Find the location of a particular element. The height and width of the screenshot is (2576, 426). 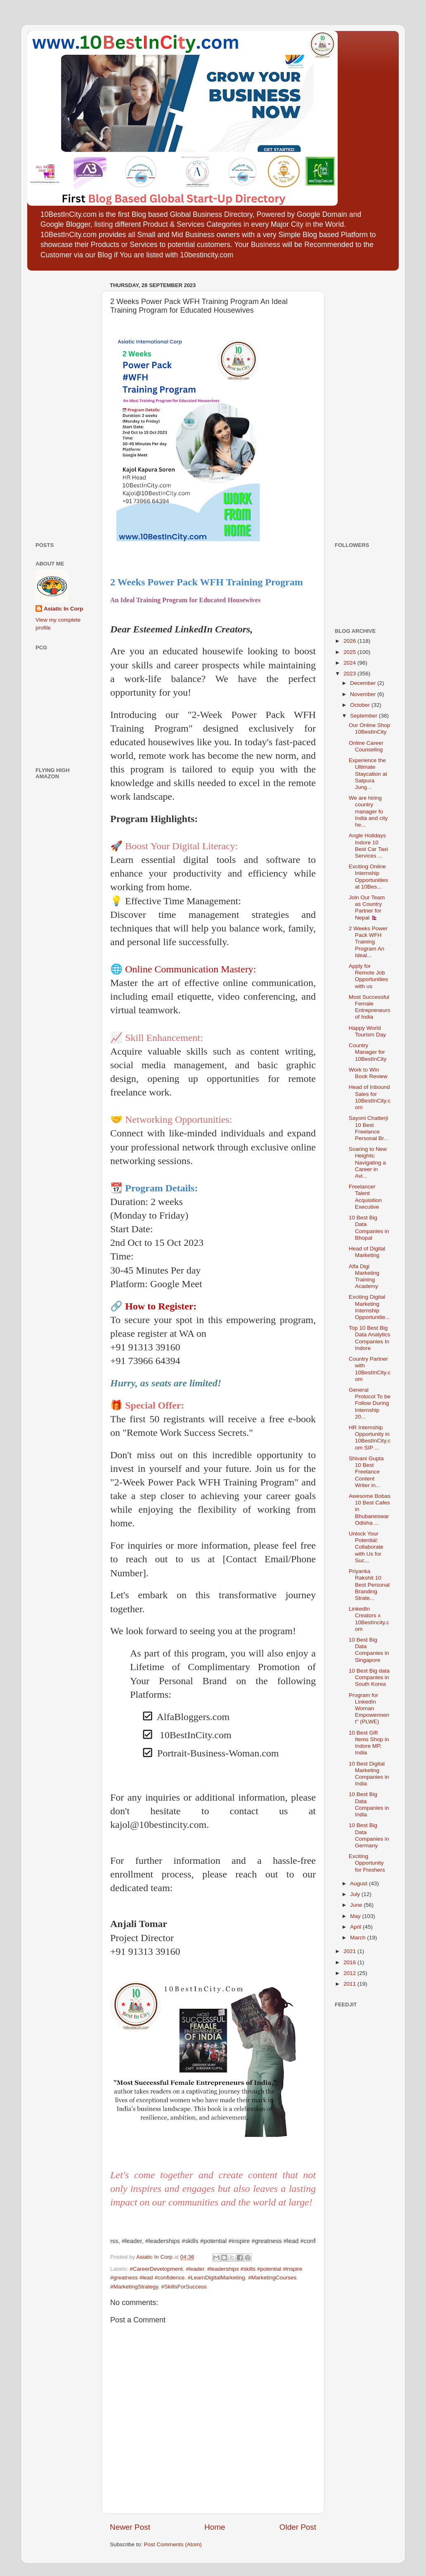

August is located at coordinates (359, 1883).